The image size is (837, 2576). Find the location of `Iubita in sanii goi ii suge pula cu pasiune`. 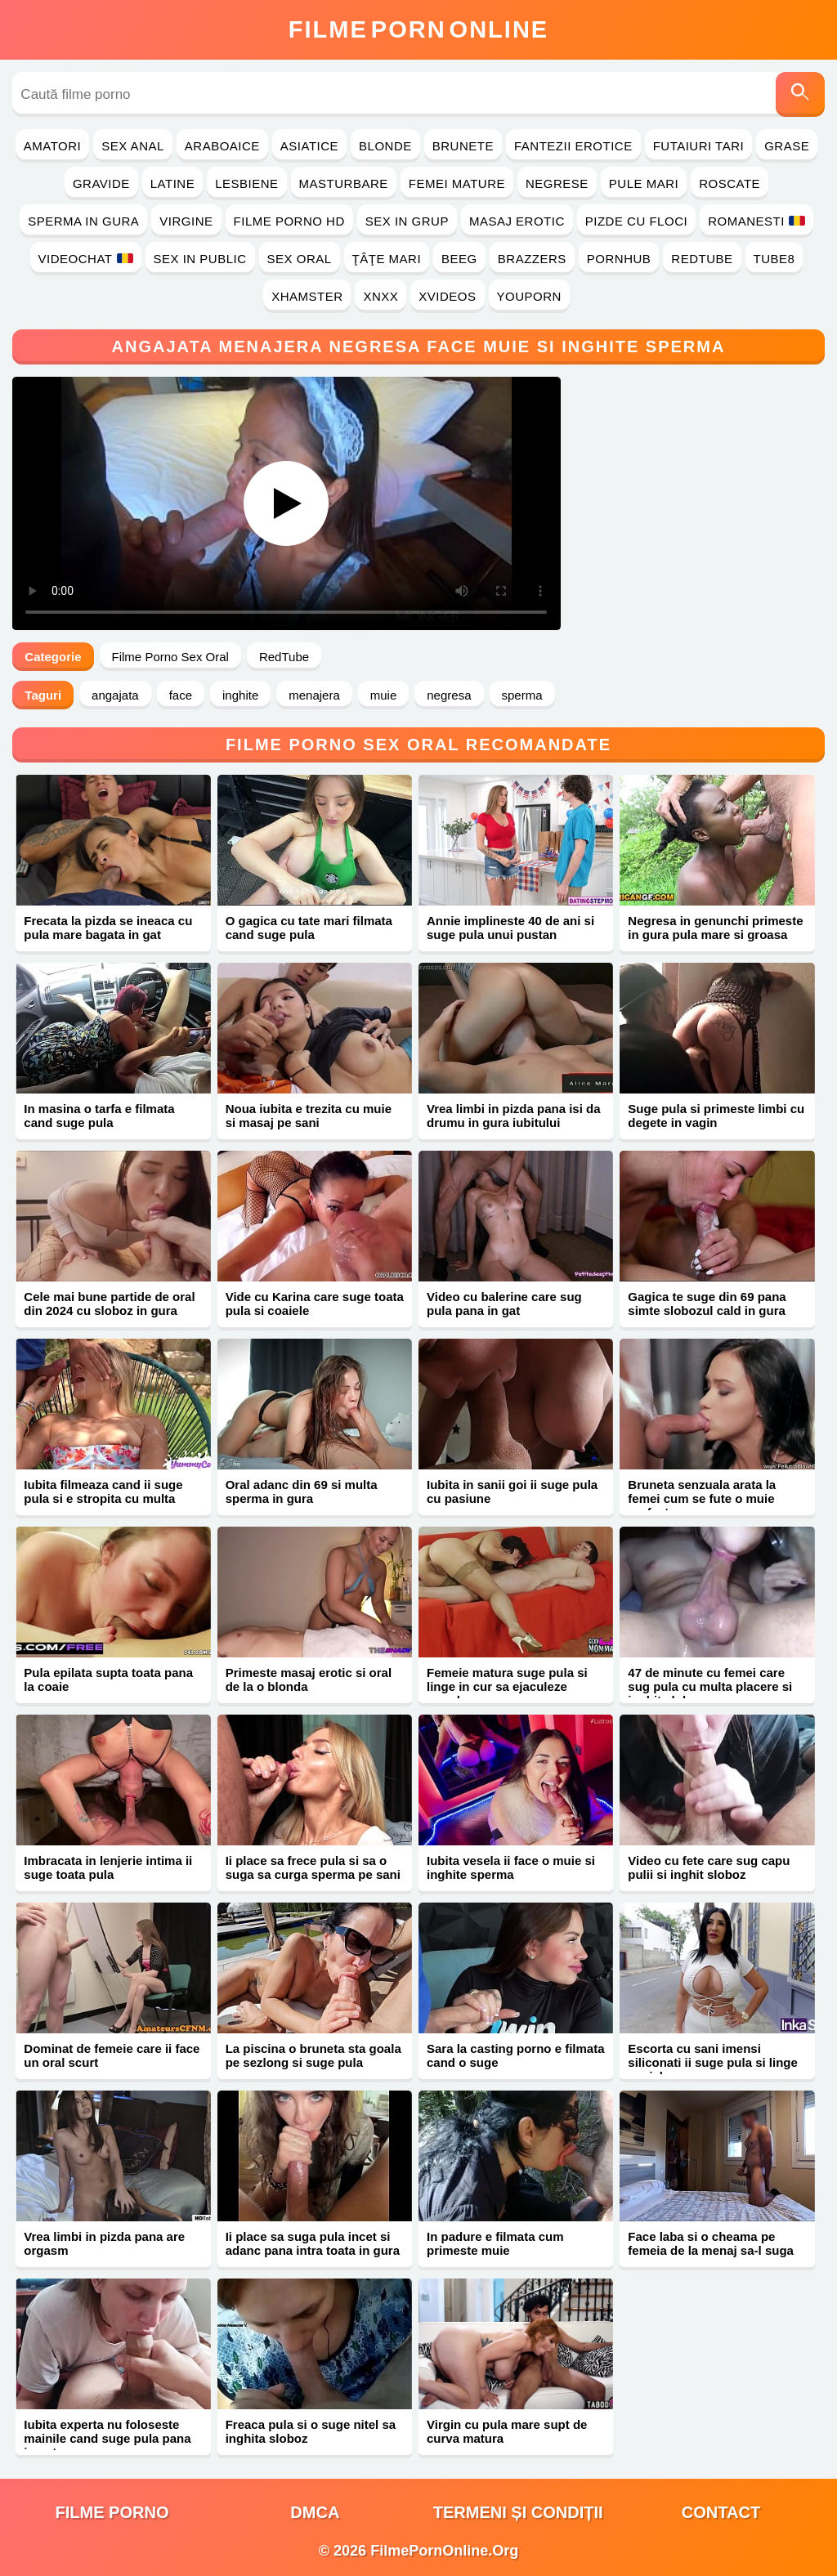

Iubita in sanii goi ii suge pula cu pasiune is located at coordinates (512, 1491).